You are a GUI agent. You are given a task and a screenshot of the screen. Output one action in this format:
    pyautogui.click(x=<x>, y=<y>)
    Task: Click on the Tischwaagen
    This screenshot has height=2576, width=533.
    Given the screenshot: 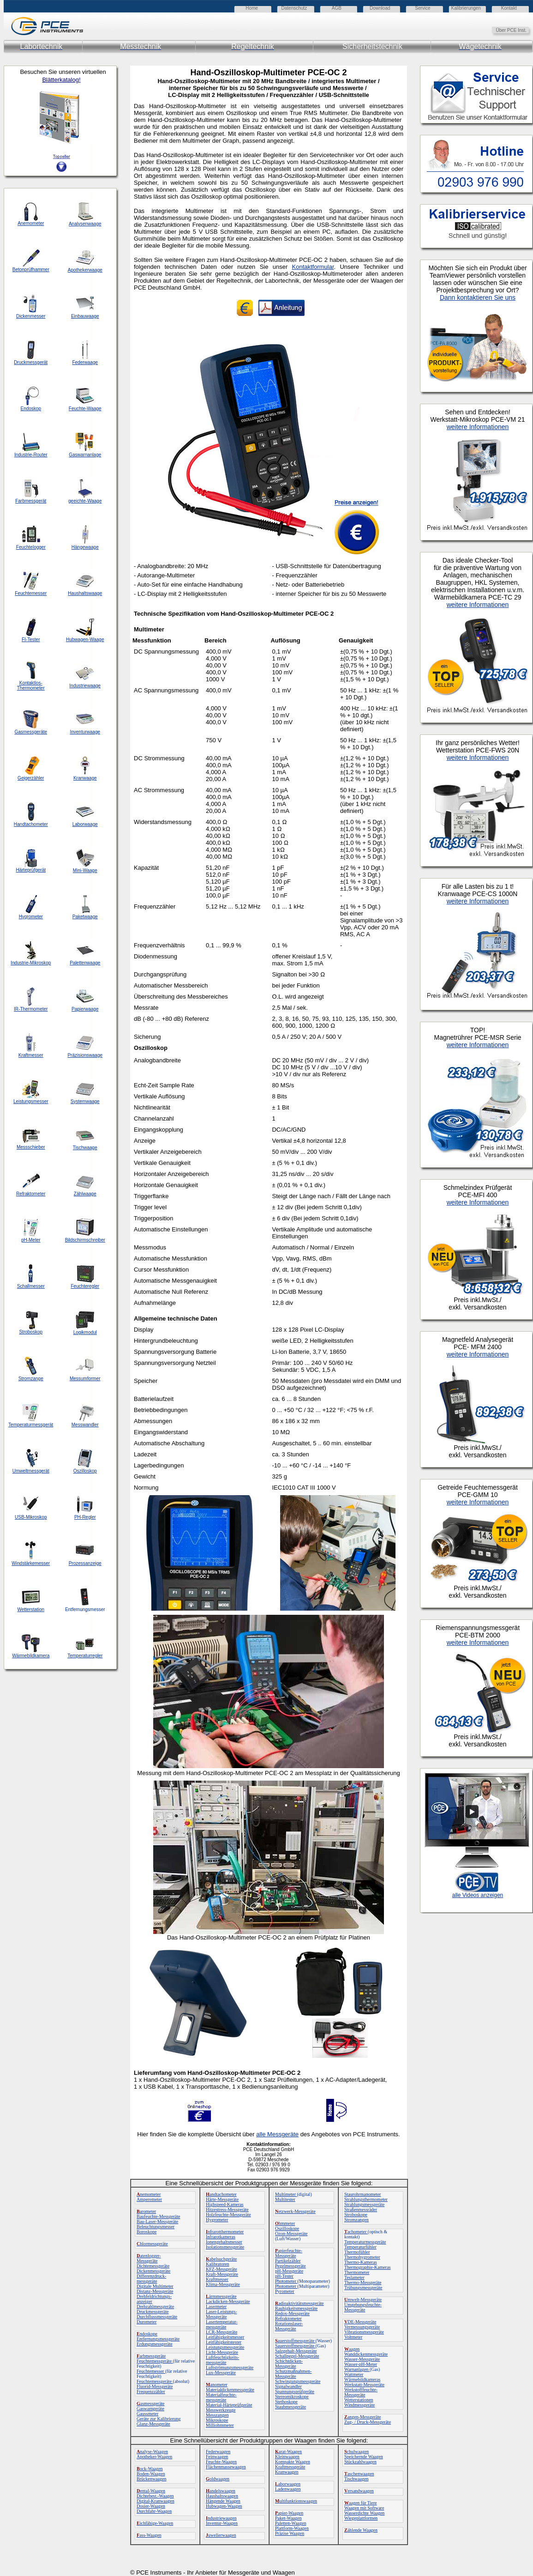 What is the action you would take?
    pyautogui.click(x=356, y=2478)
    